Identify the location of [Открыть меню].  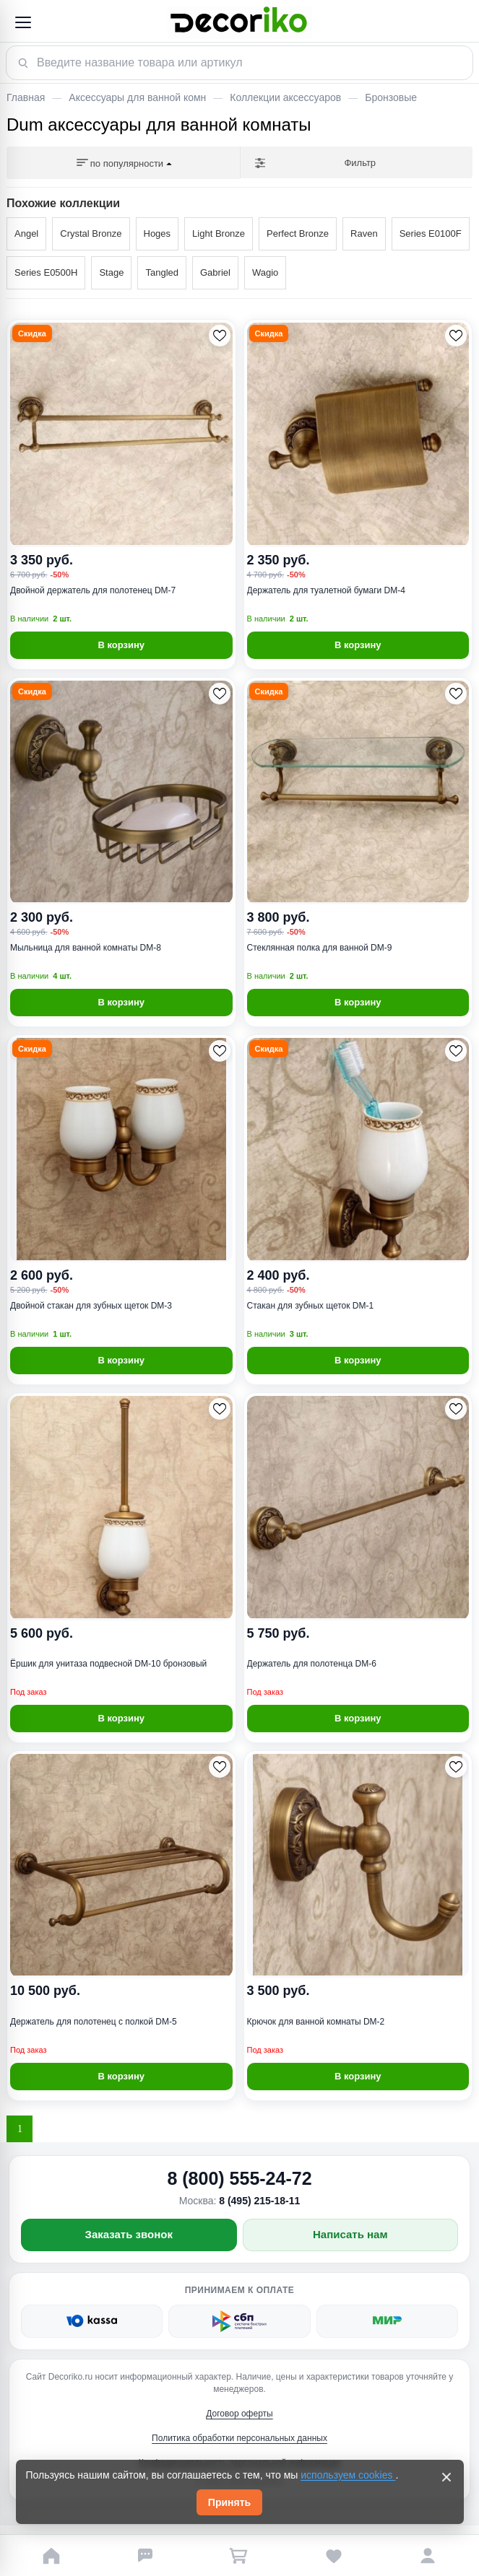
(22, 22).